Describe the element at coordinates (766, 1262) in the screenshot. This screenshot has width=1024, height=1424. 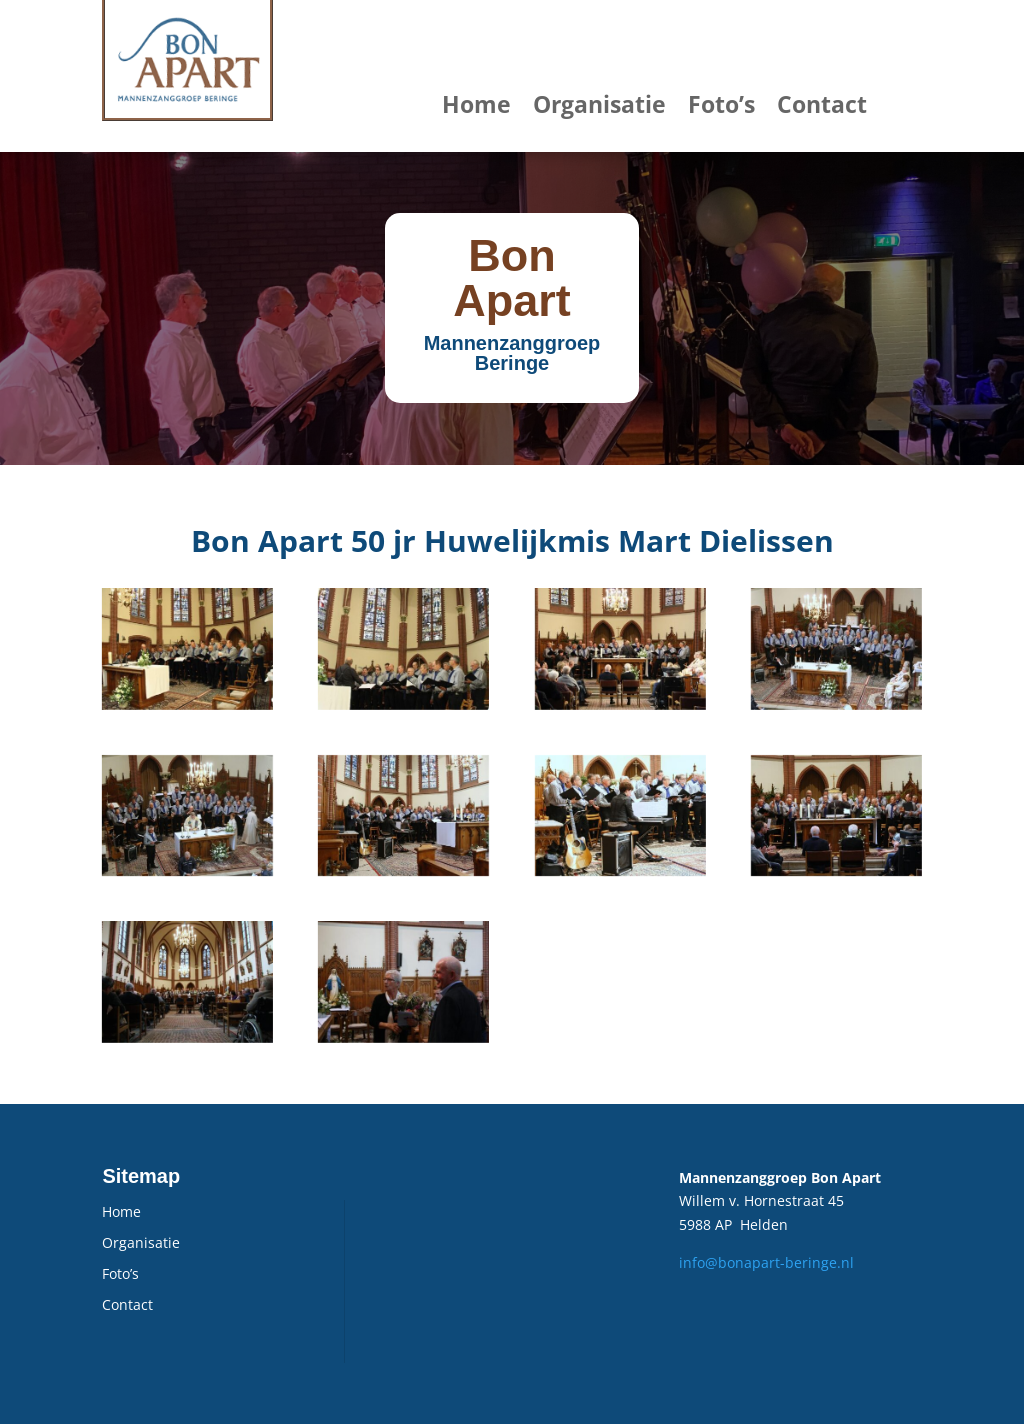
I see `info@bonapart-beringe.nl` at that location.